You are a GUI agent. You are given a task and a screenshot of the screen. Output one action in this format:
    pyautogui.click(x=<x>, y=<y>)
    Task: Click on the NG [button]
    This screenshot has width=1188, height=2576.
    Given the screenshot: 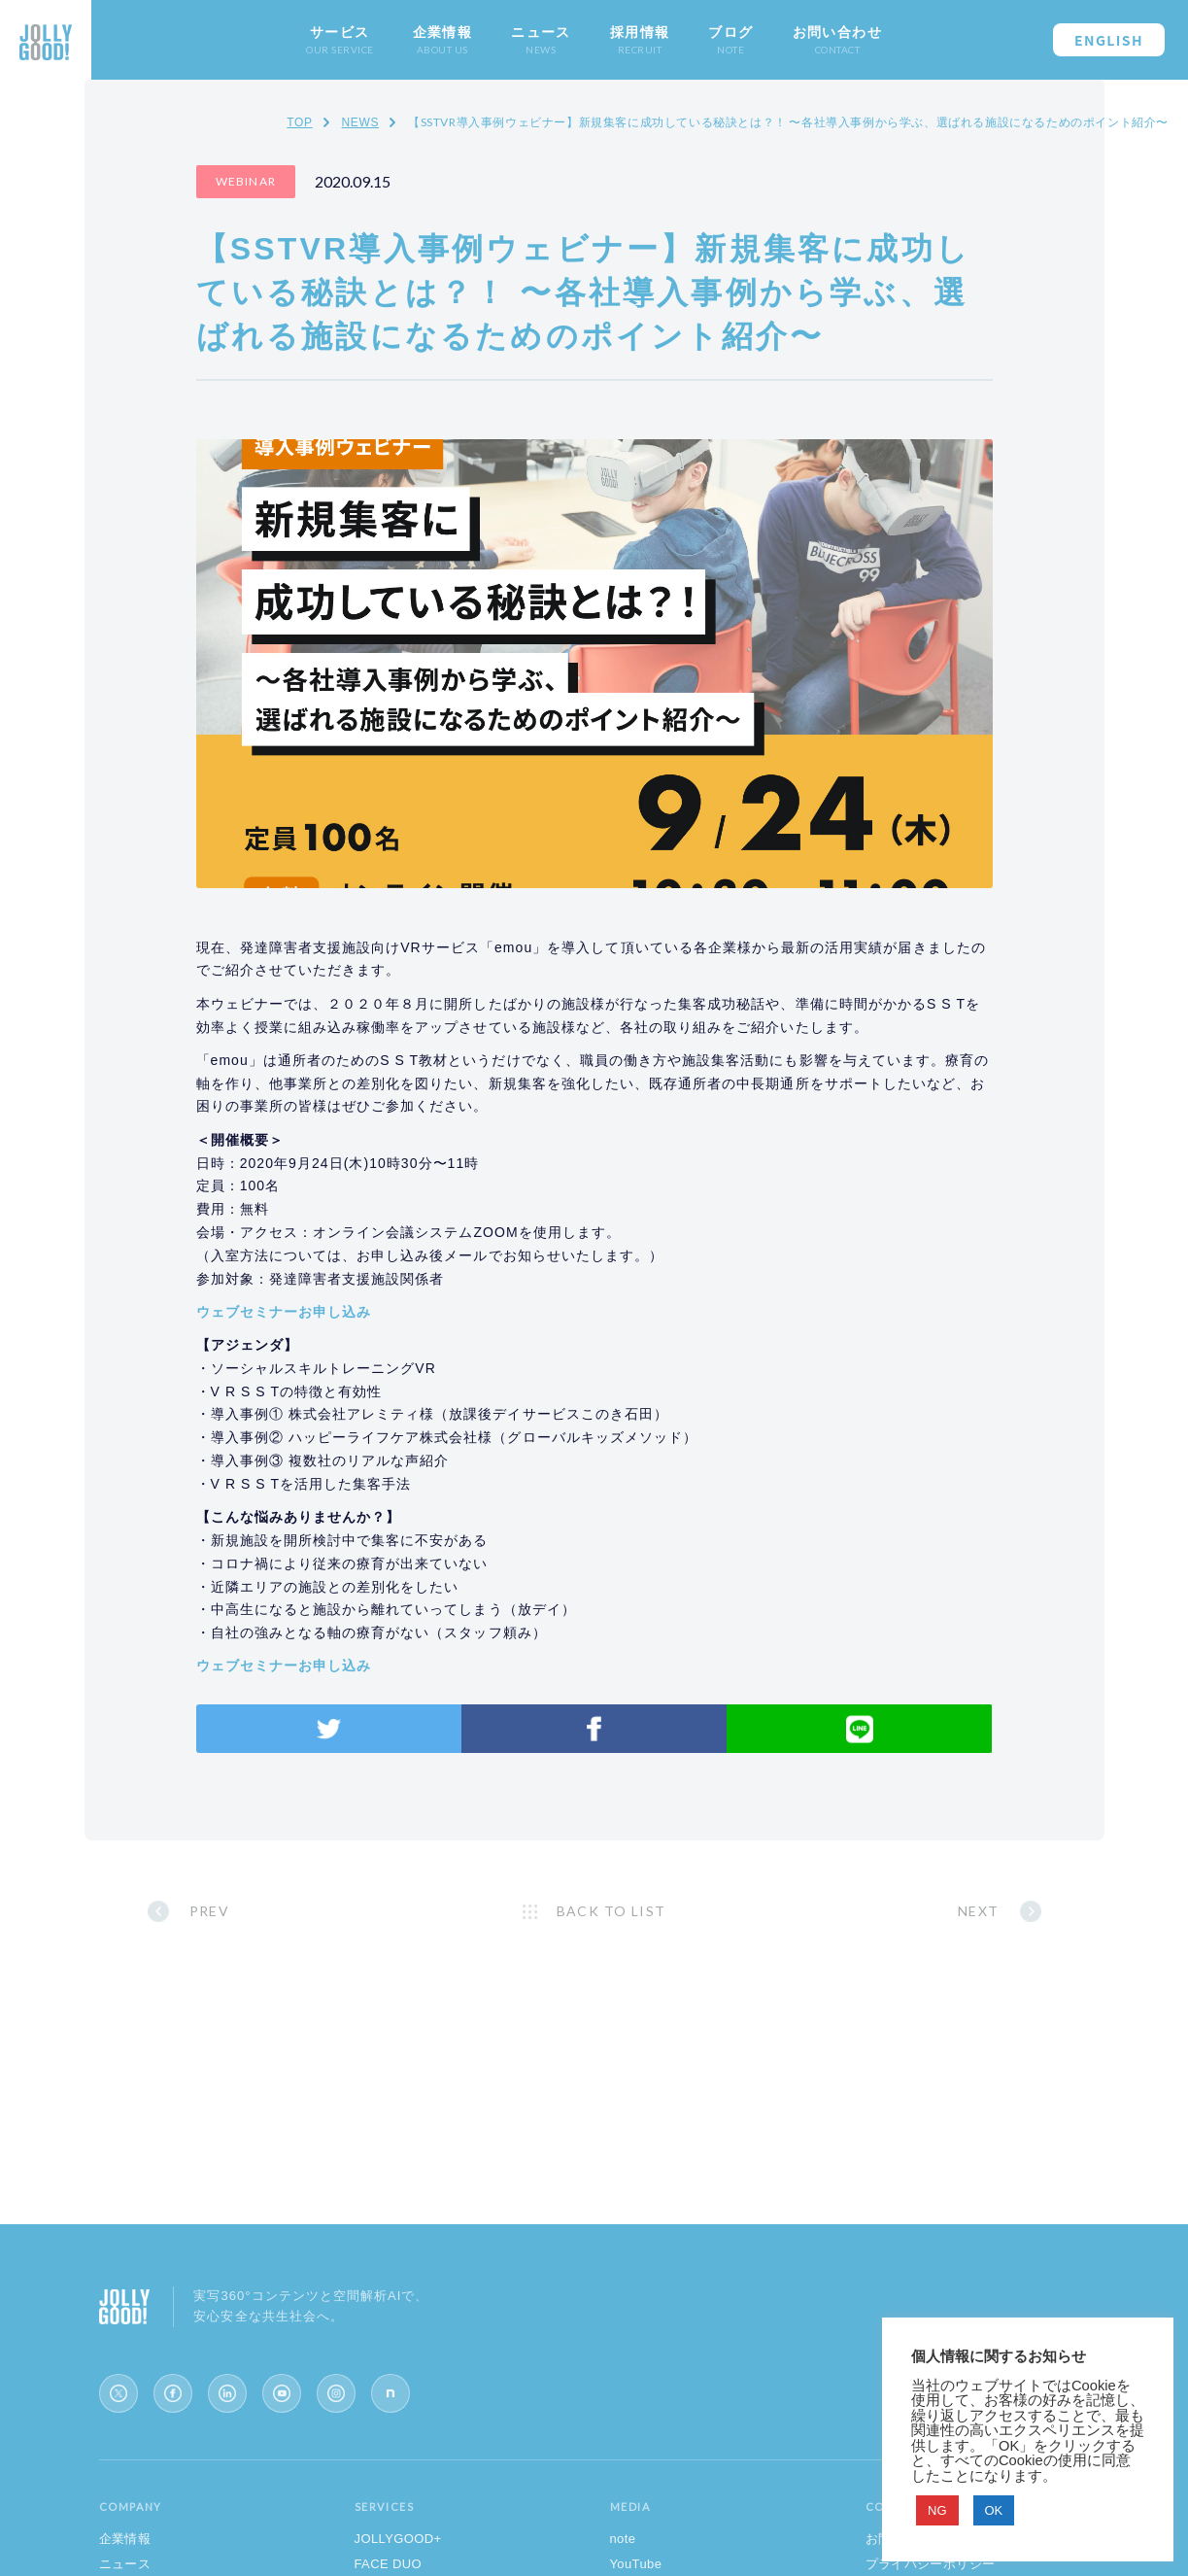 What is the action you would take?
    pyautogui.click(x=937, y=2510)
    